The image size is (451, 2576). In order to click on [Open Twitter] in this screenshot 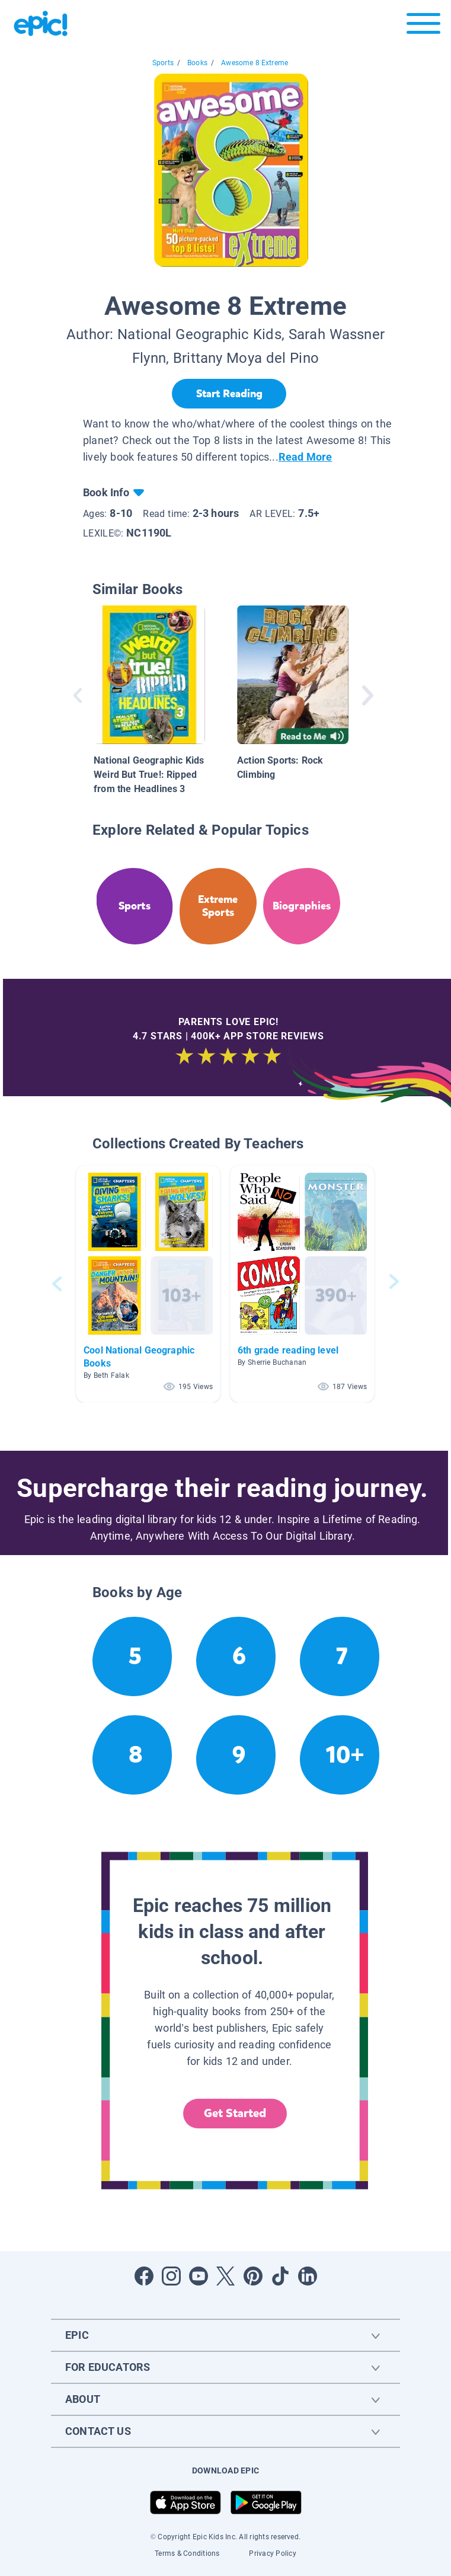, I will do `click(225, 2276)`.